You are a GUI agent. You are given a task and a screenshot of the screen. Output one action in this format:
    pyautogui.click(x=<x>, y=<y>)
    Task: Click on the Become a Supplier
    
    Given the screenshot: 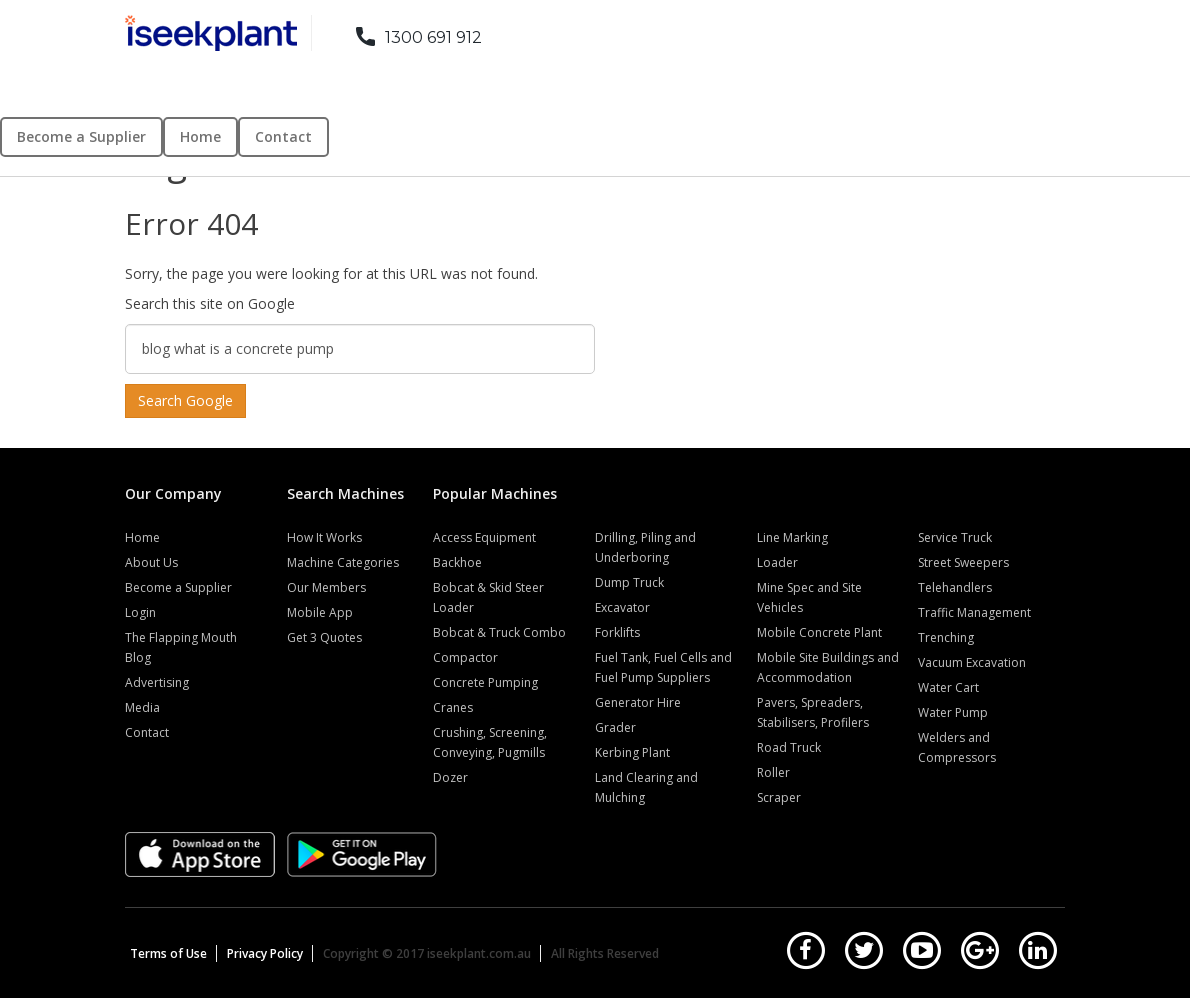 What is the action you would take?
    pyautogui.click(x=178, y=587)
    